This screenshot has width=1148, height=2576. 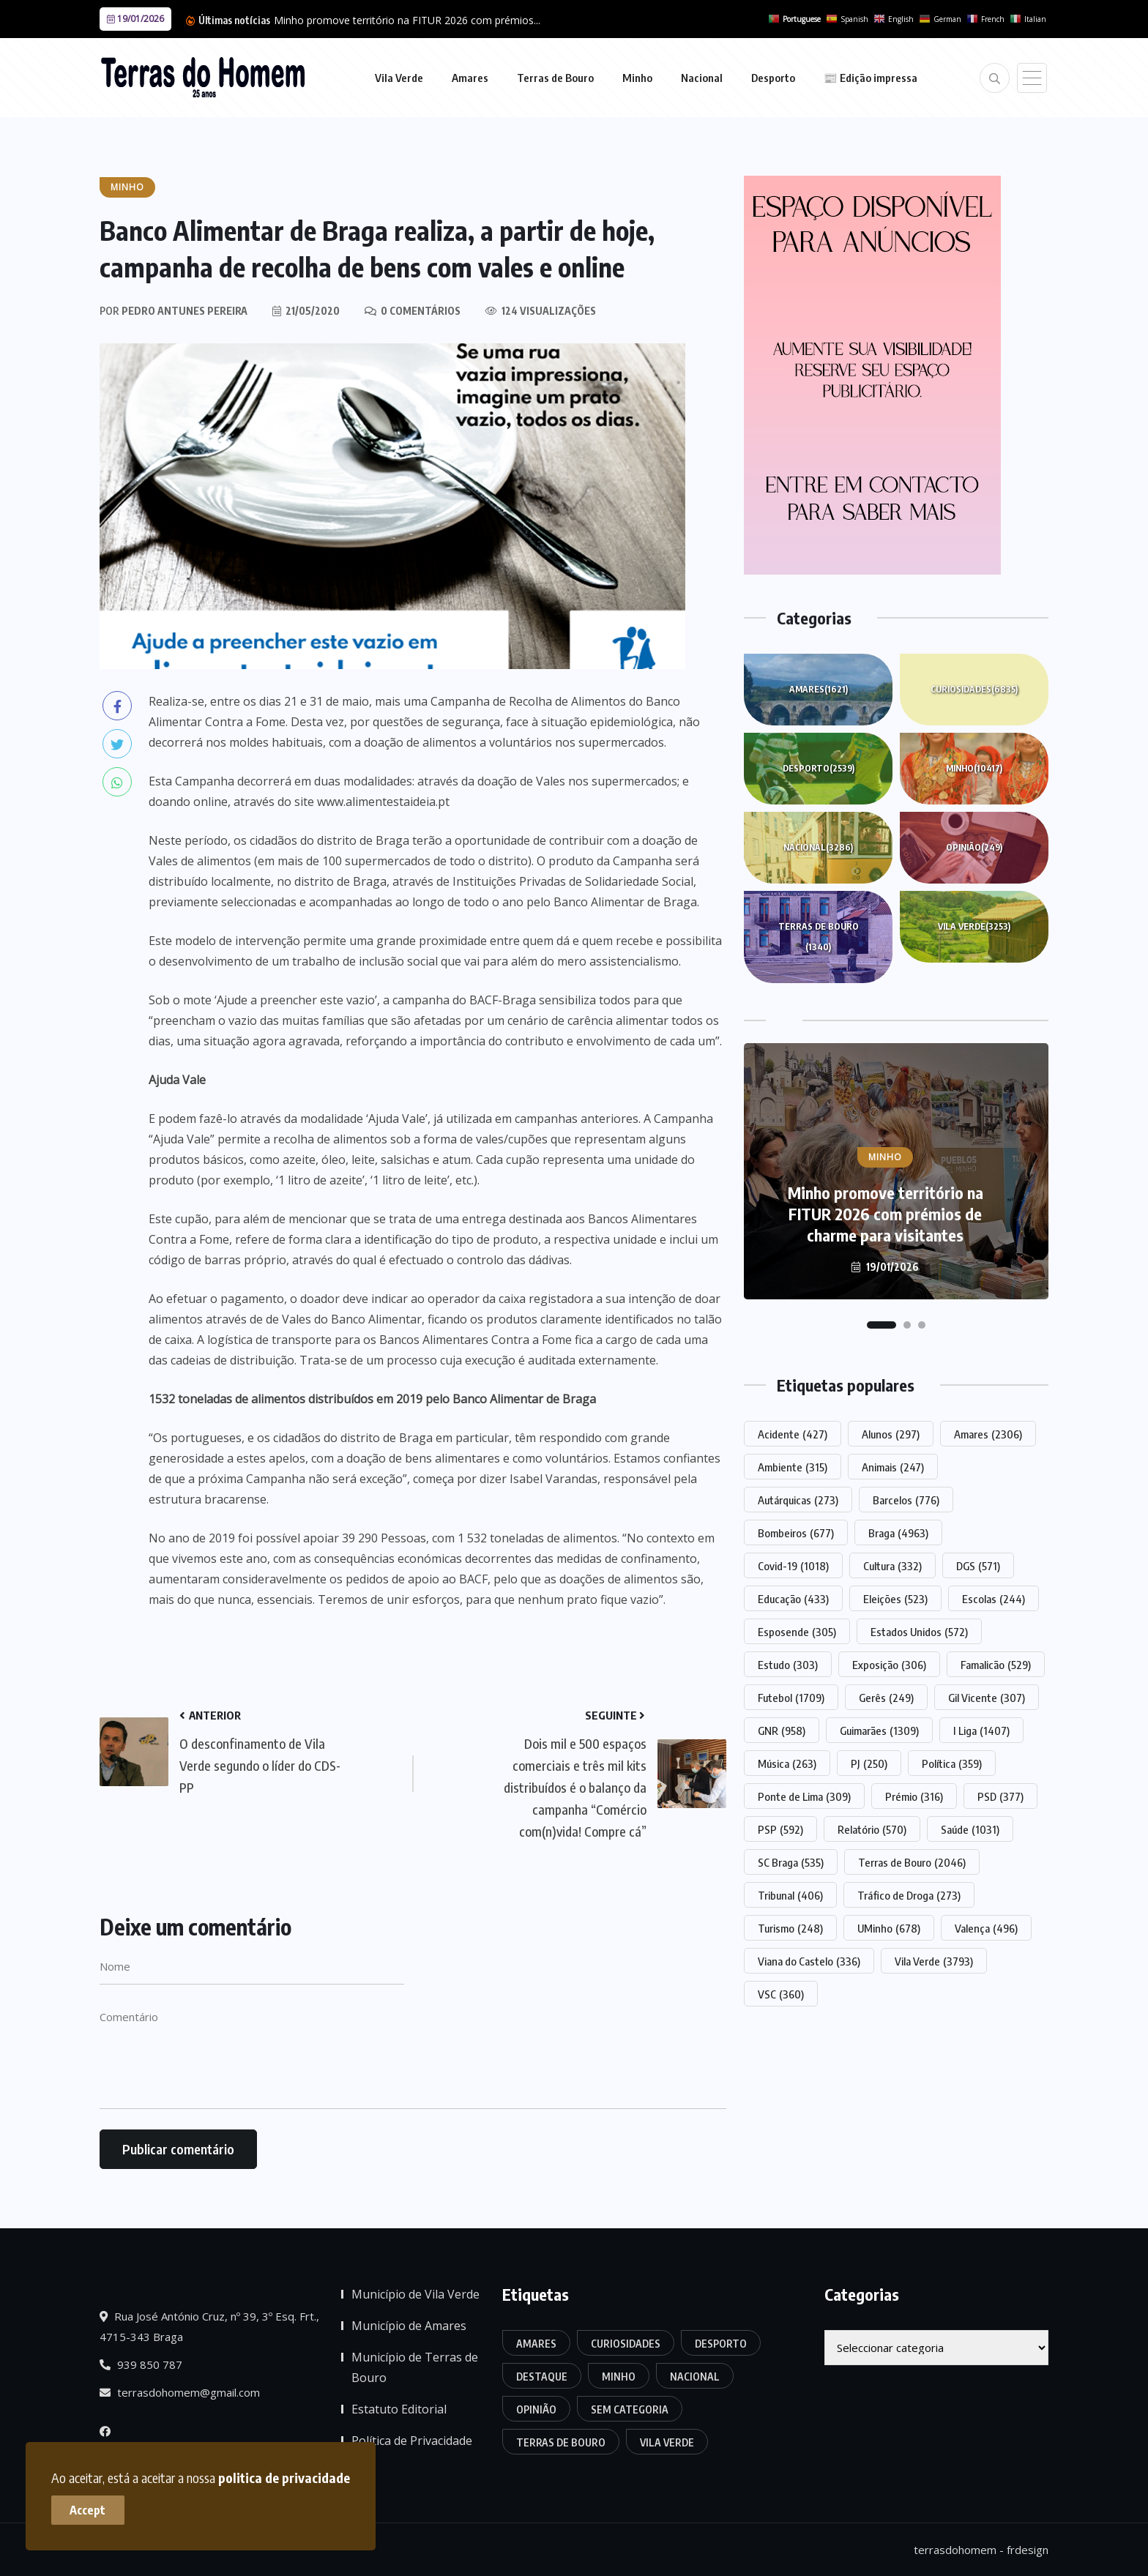 What do you see at coordinates (780, 1829) in the screenshot?
I see `PSP [PSP (592 itens)]` at bounding box center [780, 1829].